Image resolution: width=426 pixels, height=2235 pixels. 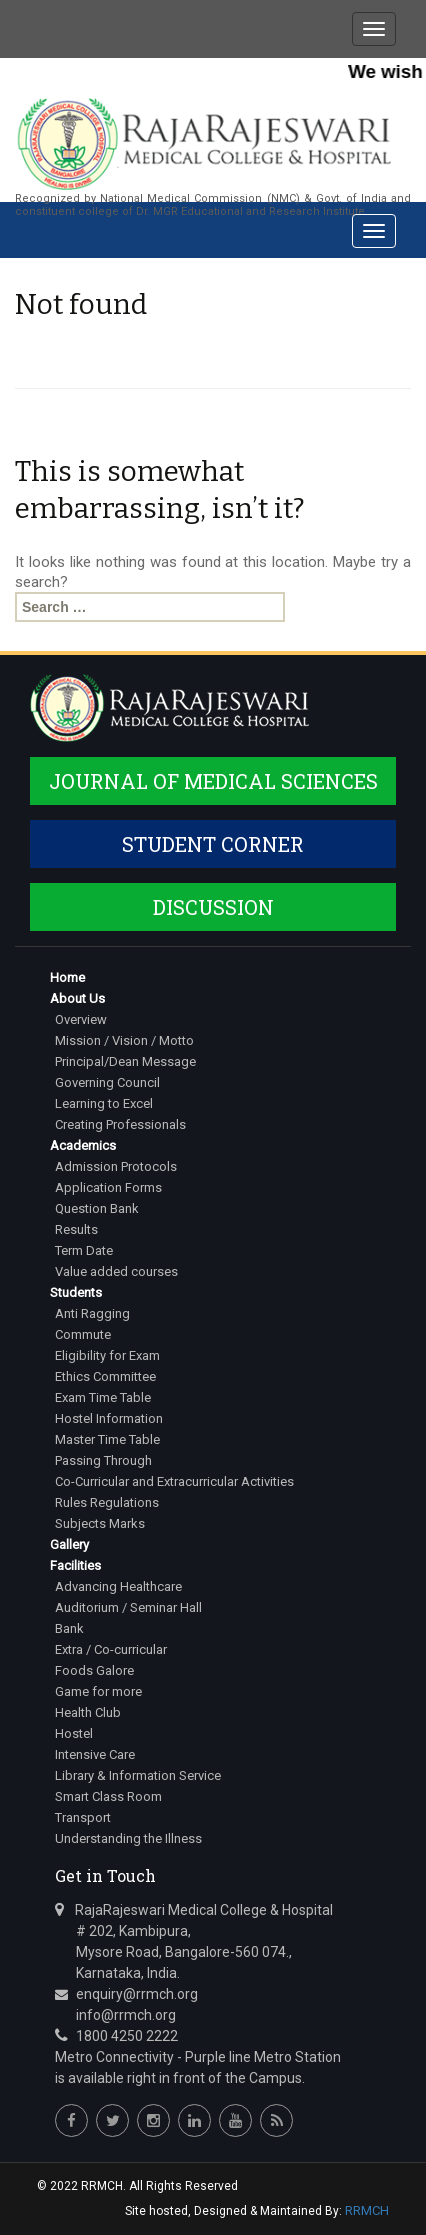 I want to click on Results, so click(x=76, y=1229).